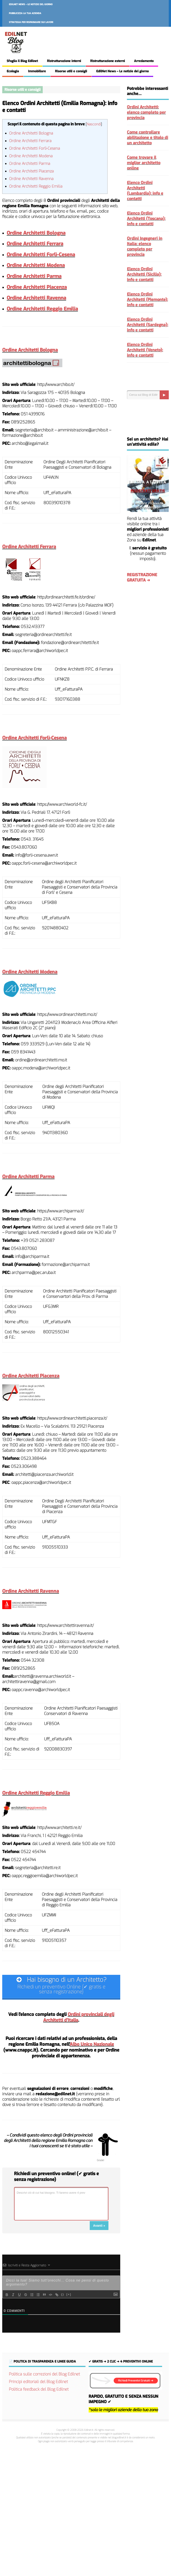 Image resolution: width=171 pixels, height=2576 pixels. What do you see at coordinates (13, 71) in the screenshot?
I see `Ecologia` at bounding box center [13, 71].